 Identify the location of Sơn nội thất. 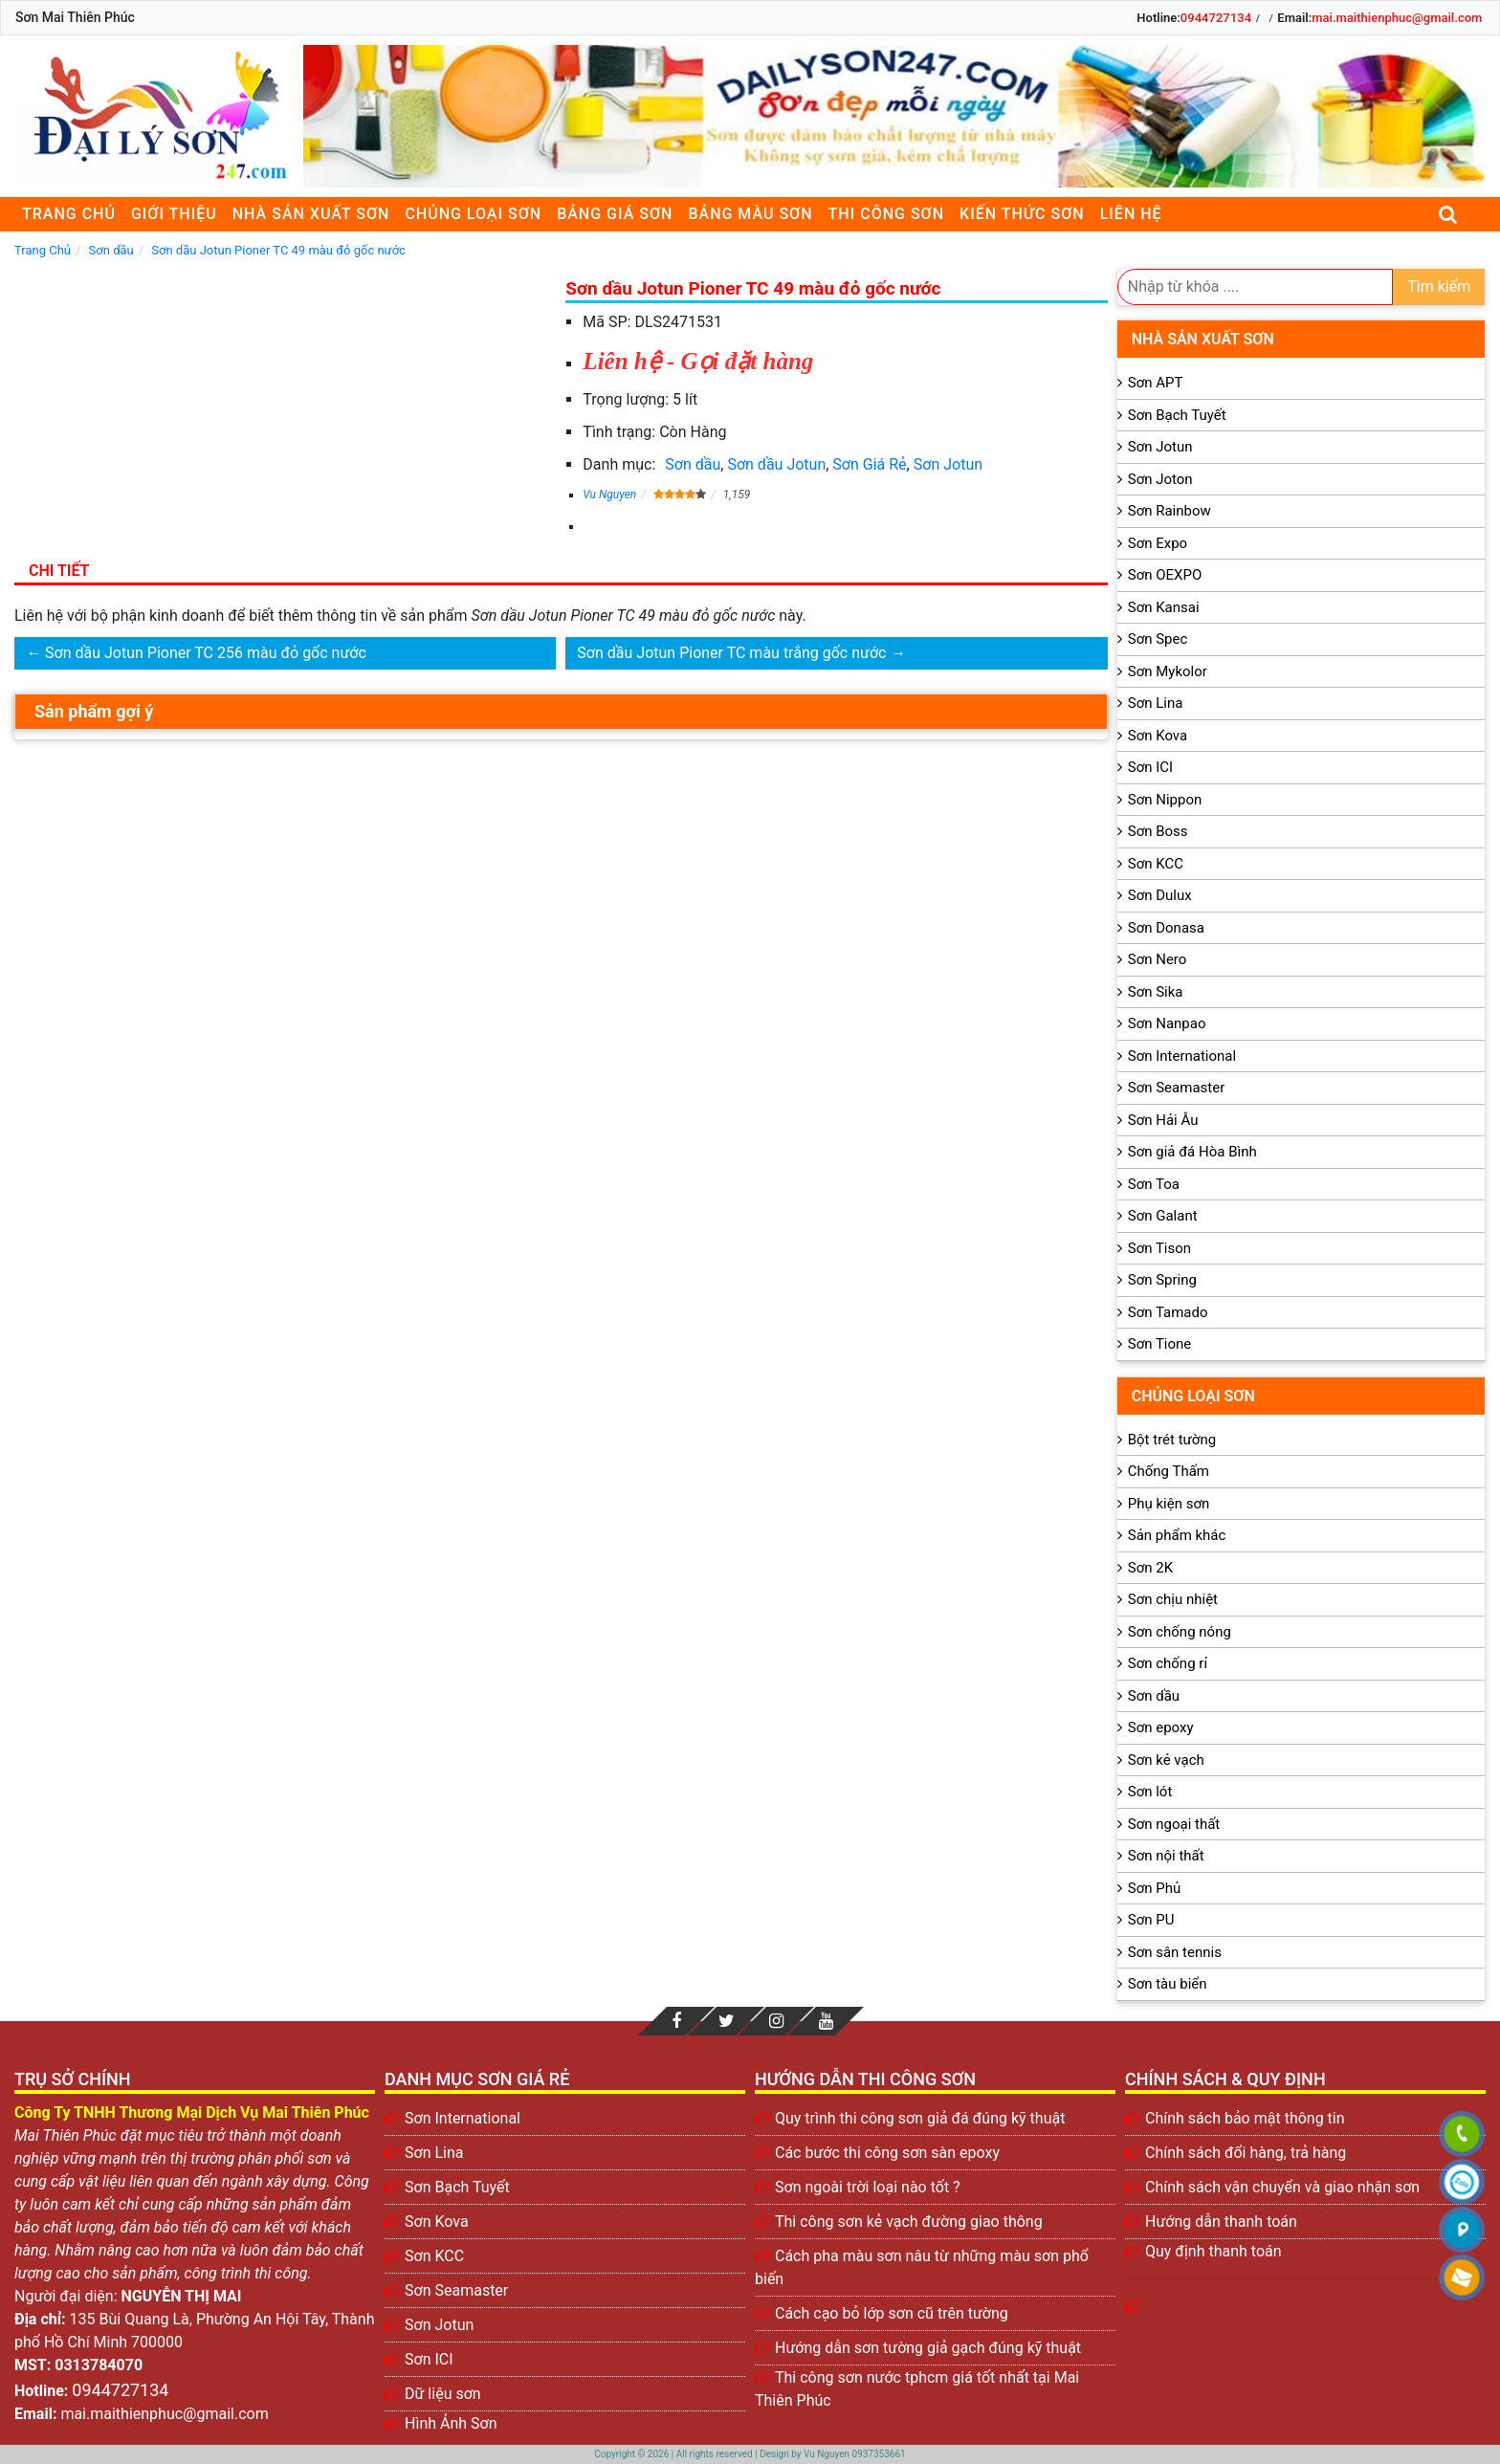
(1166, 1855).